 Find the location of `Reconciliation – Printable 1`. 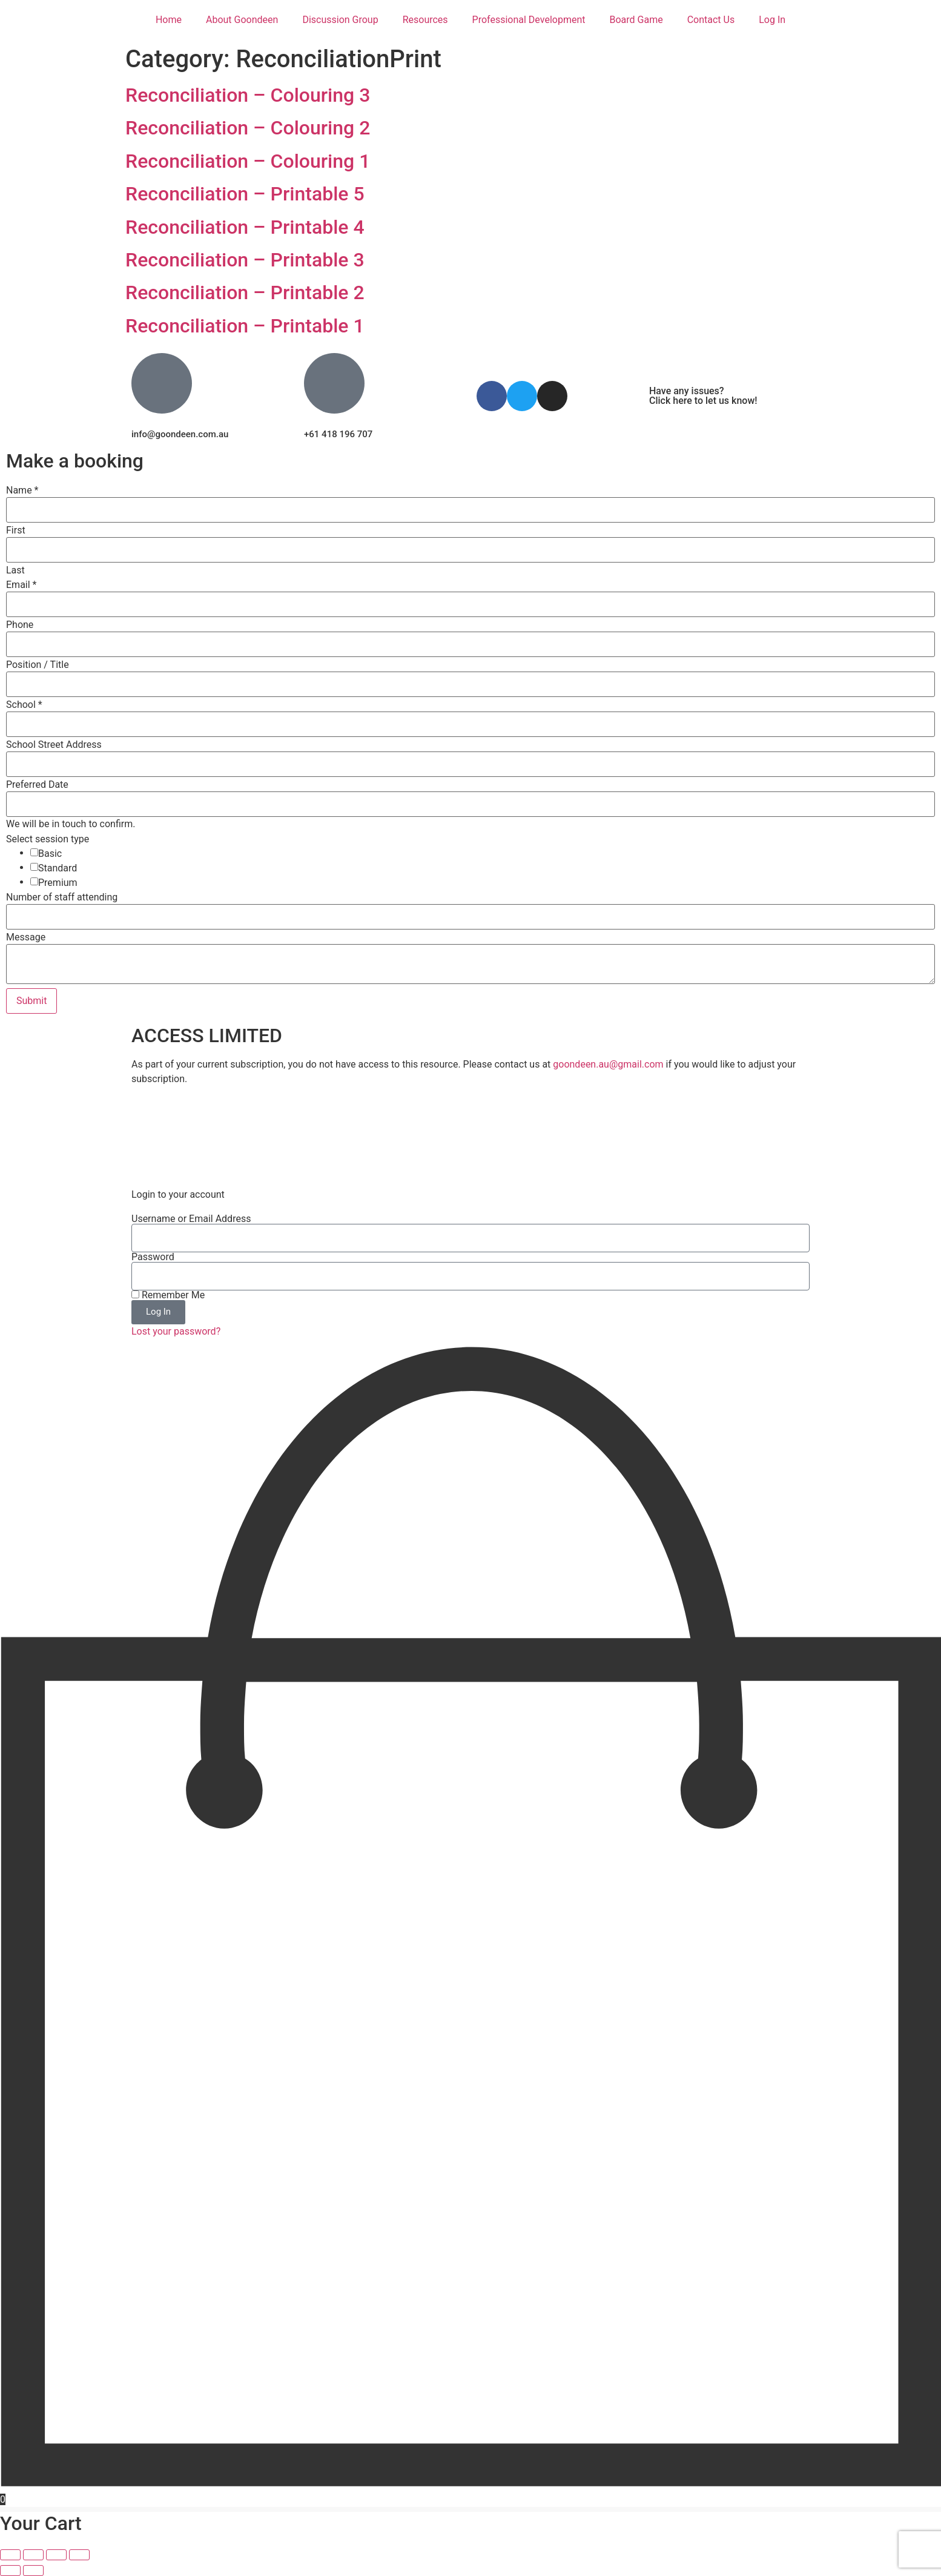

Reconciliation – Printable 1 is located at coordinates (245, 325).